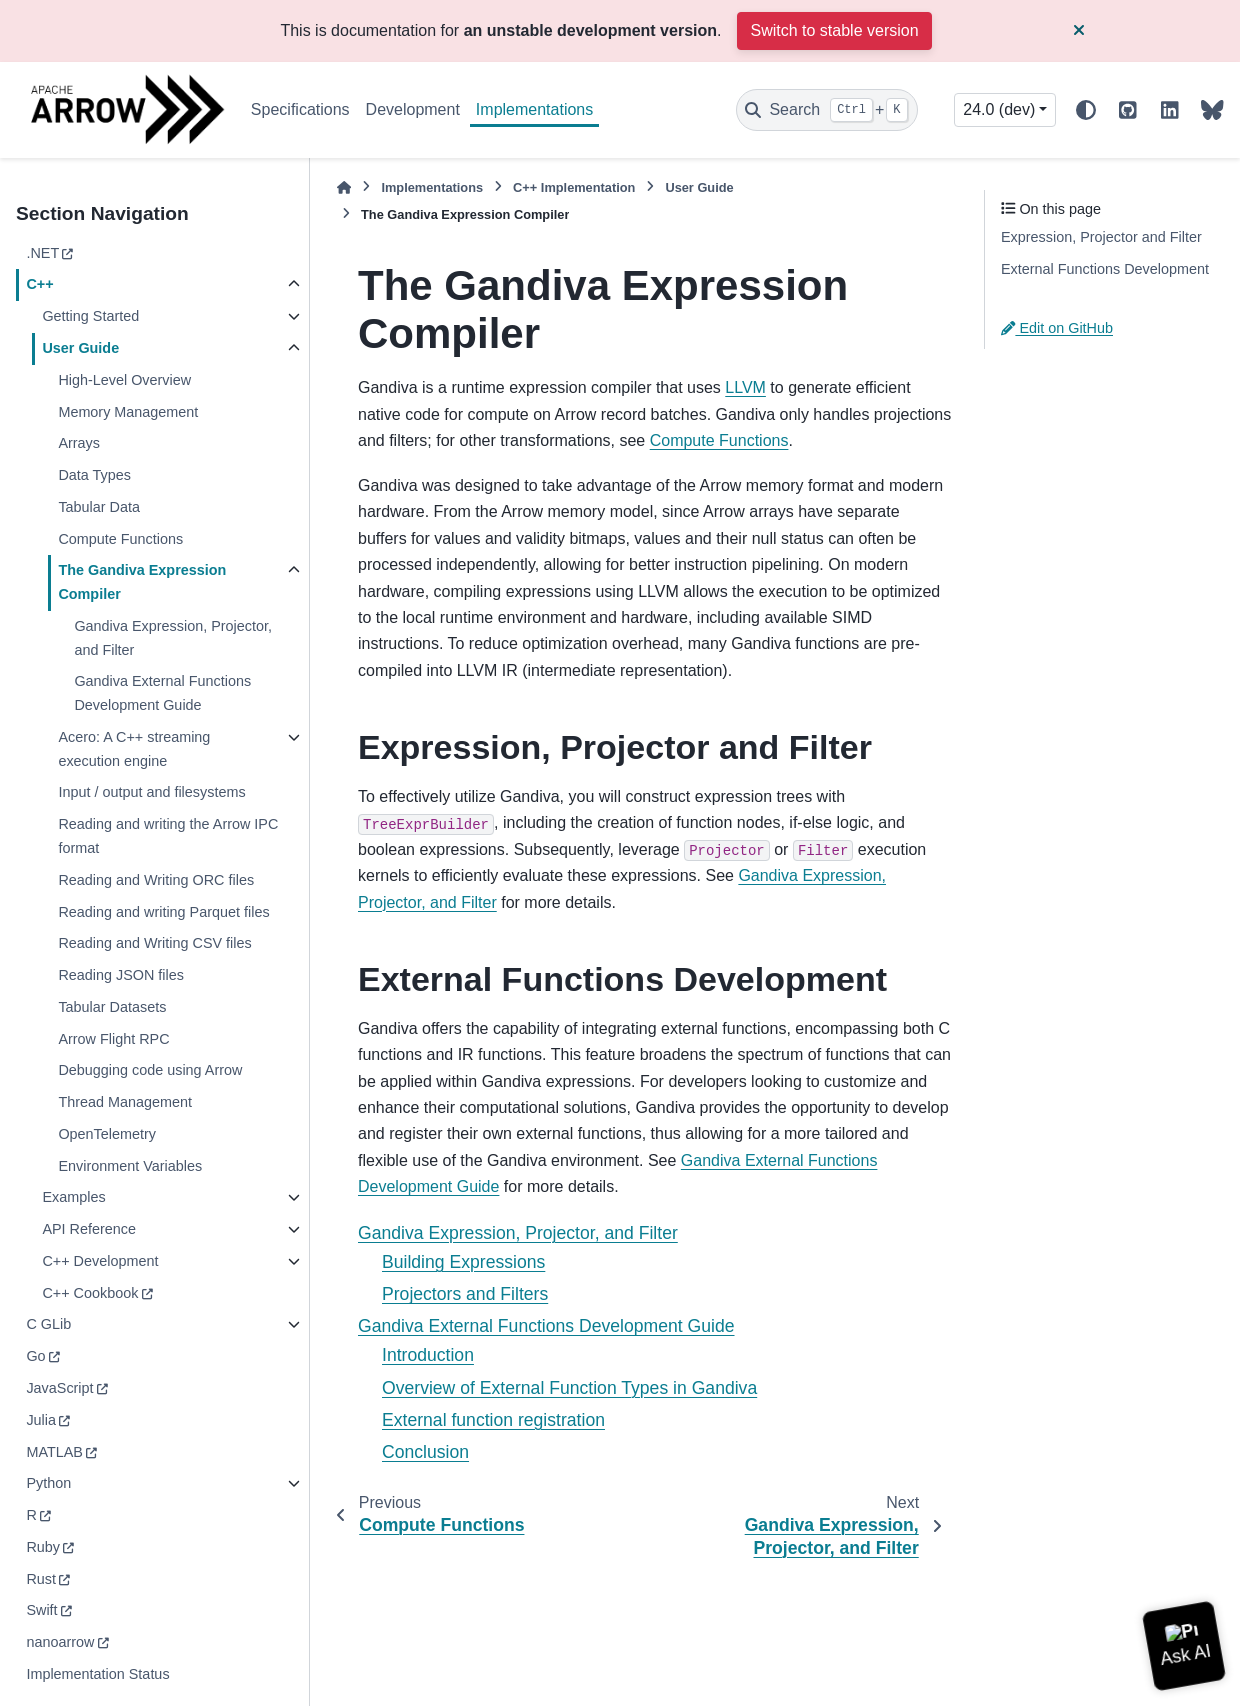 The height and width of the screenshot is (1706, 1240). Describe the element at coordinates (154, 943) in the screenshot. I see `Reading and Writing CSV files` at that location.